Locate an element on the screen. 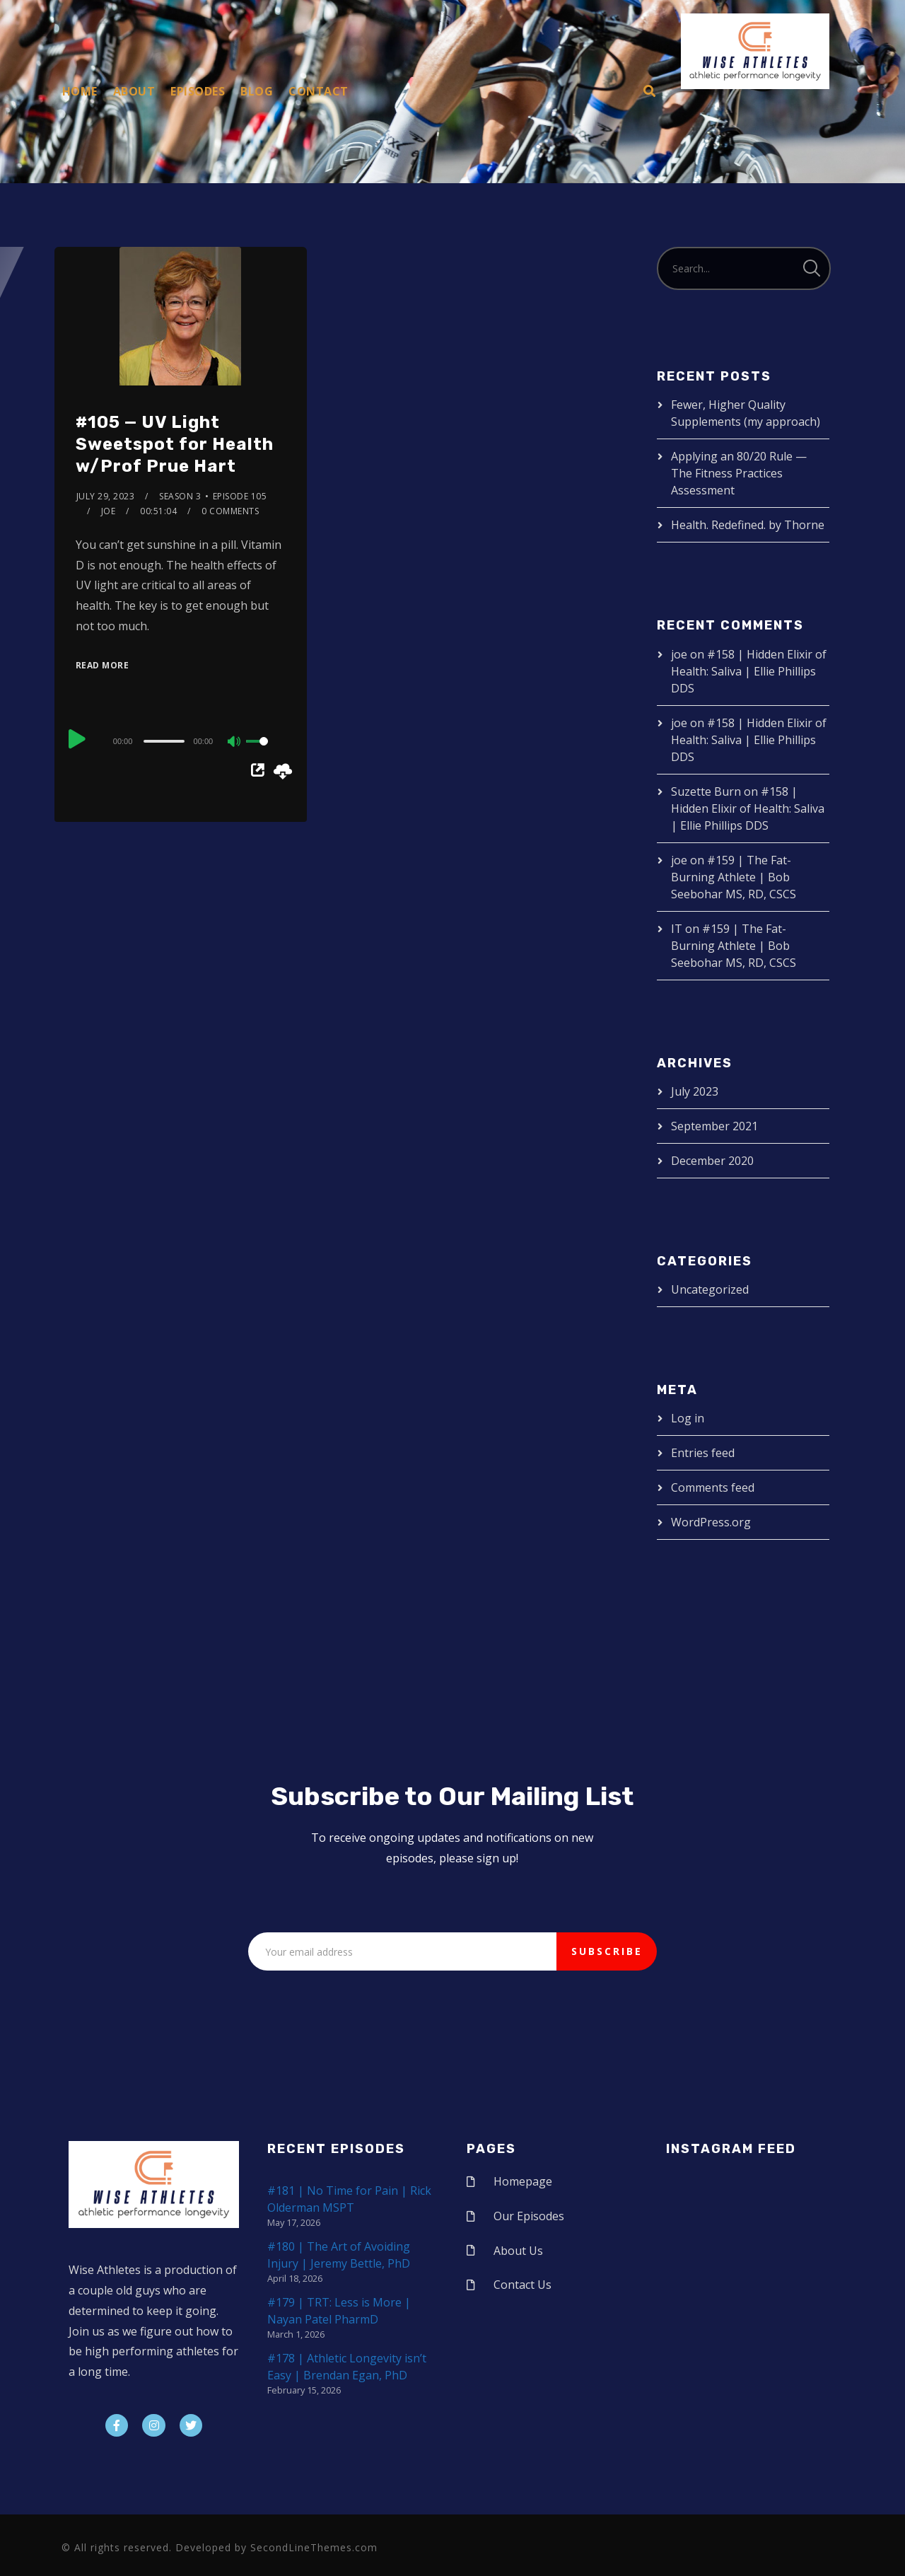 The image size is (905, 2576). [Play] is located at coordinates (77, 739).